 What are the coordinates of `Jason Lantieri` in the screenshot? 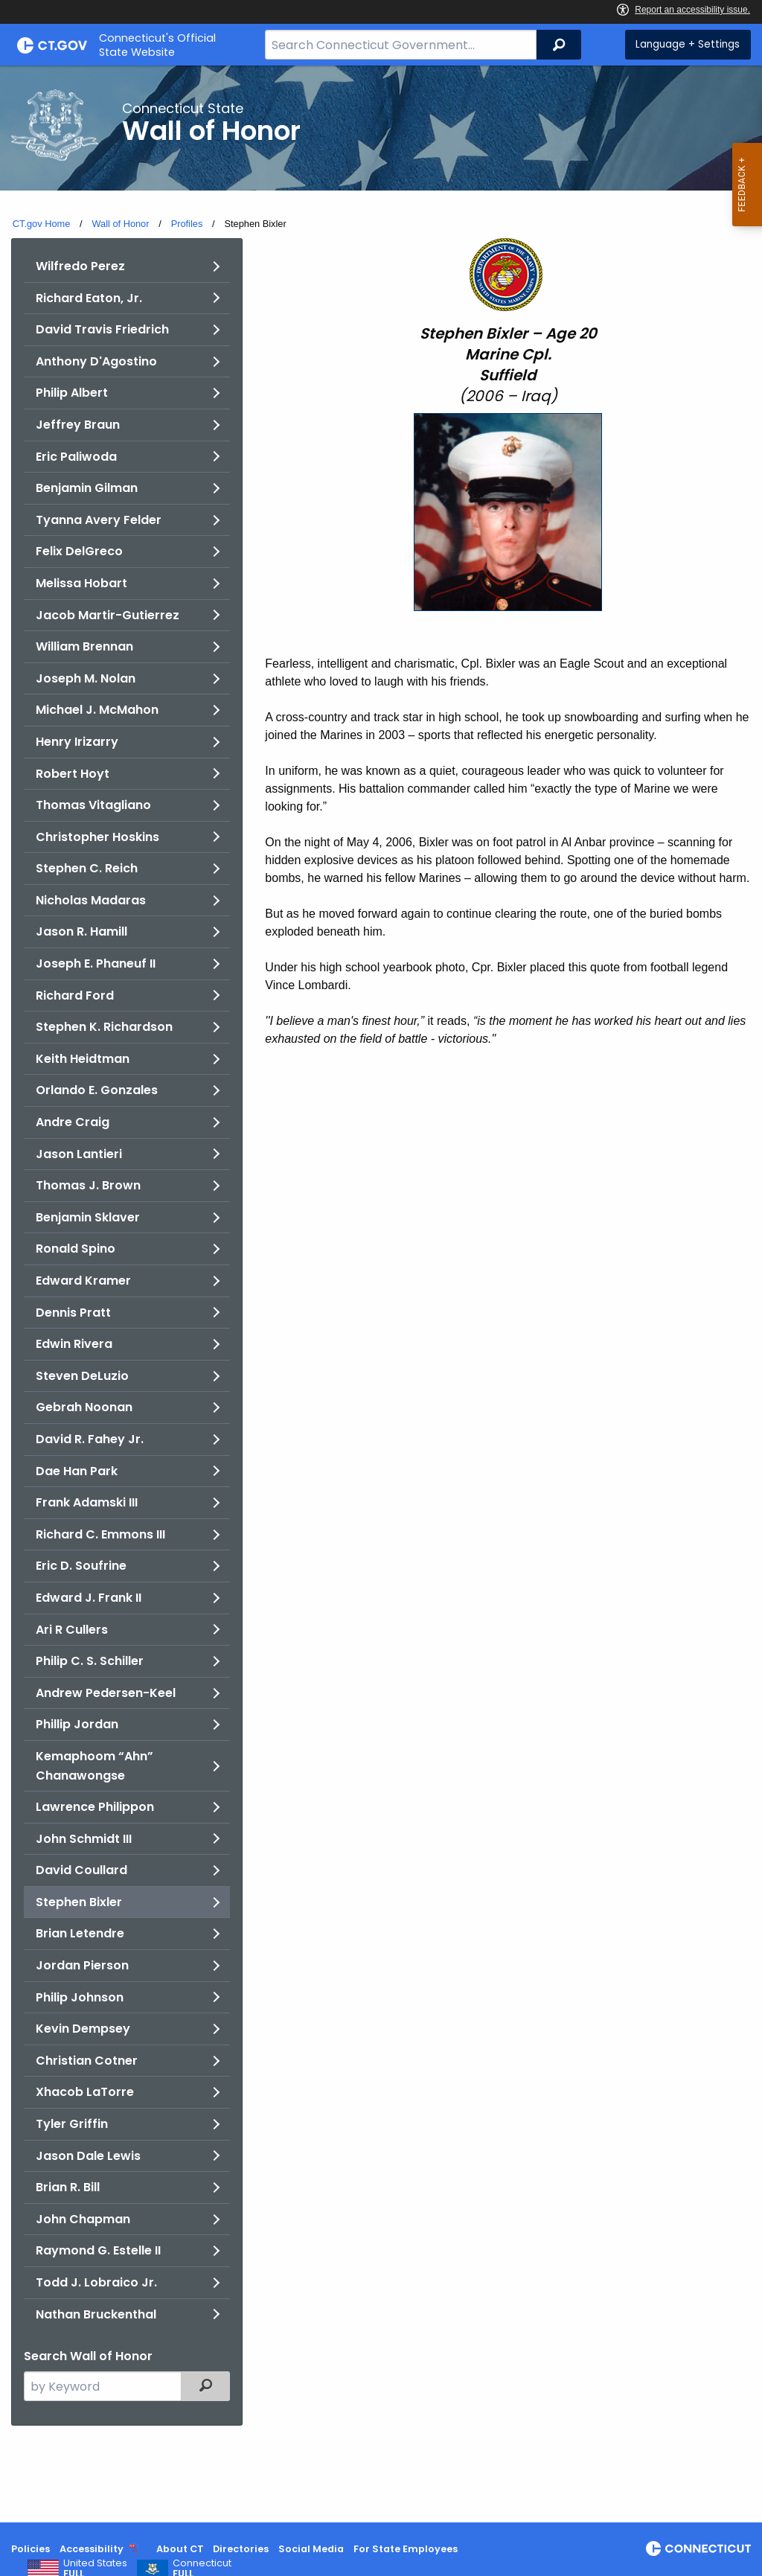 It's located at (79, 1154).